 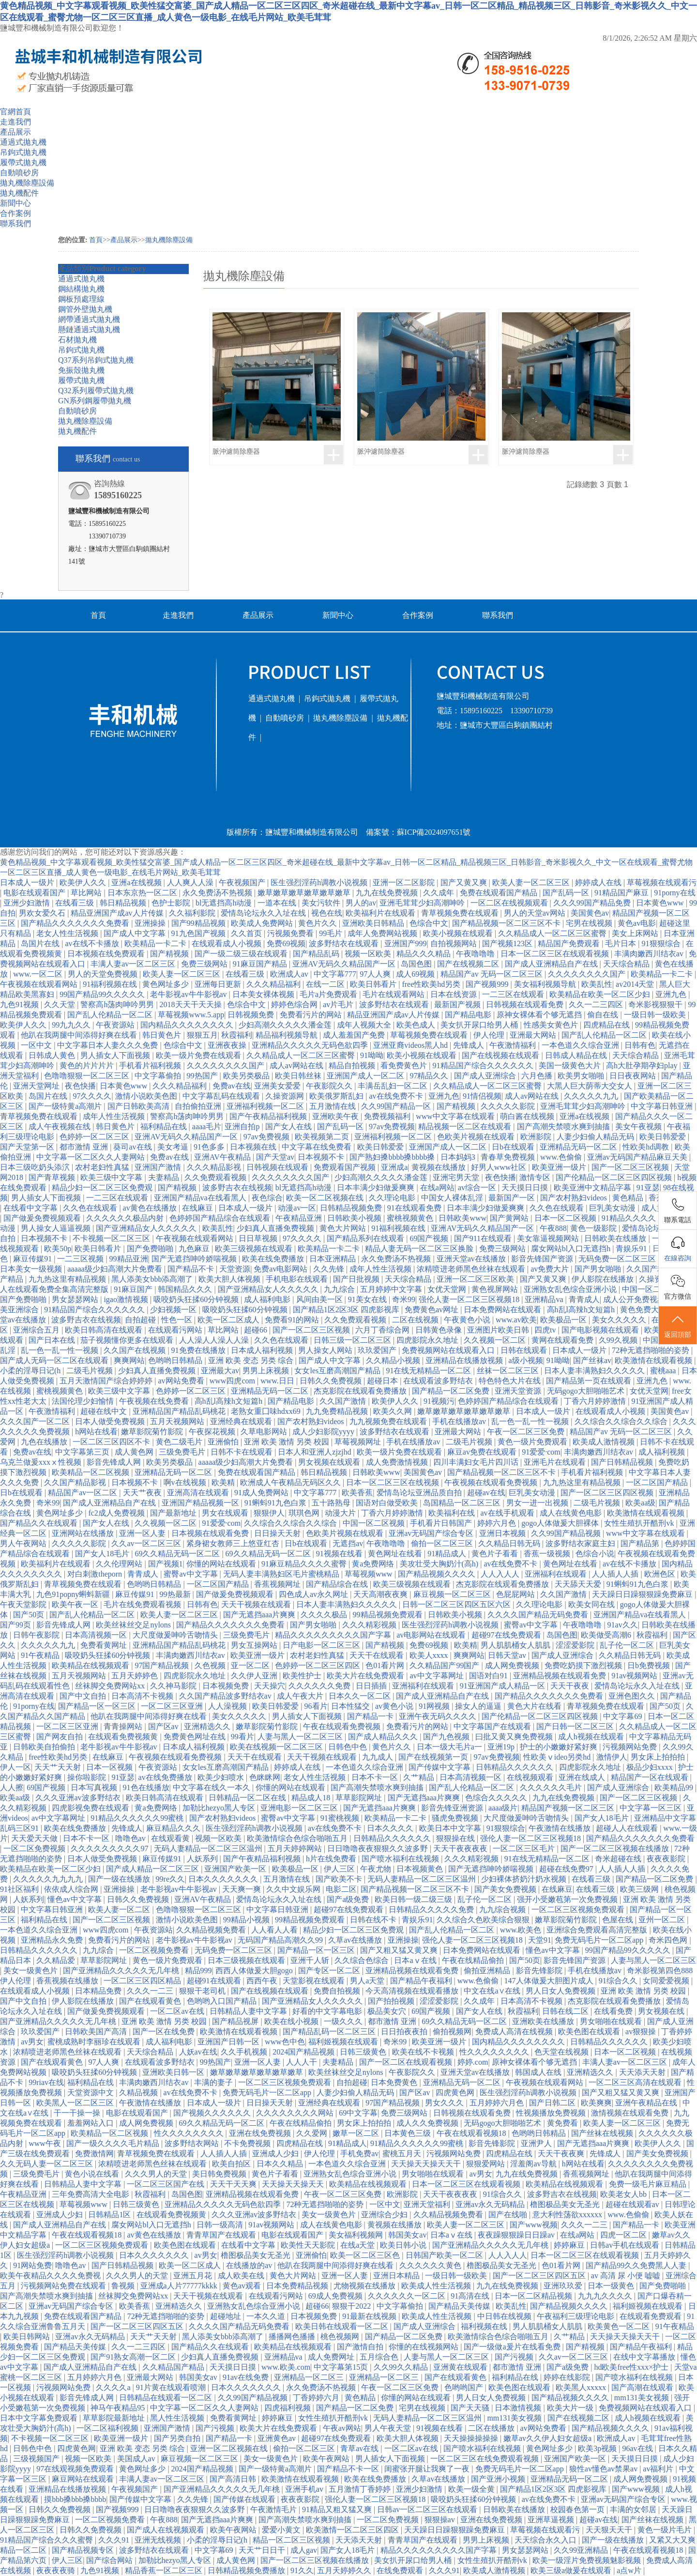 What do you see at coordinates (616, 1574) in the screenshot?
I see `人人插人人插` at bounding box center [616, 1574].